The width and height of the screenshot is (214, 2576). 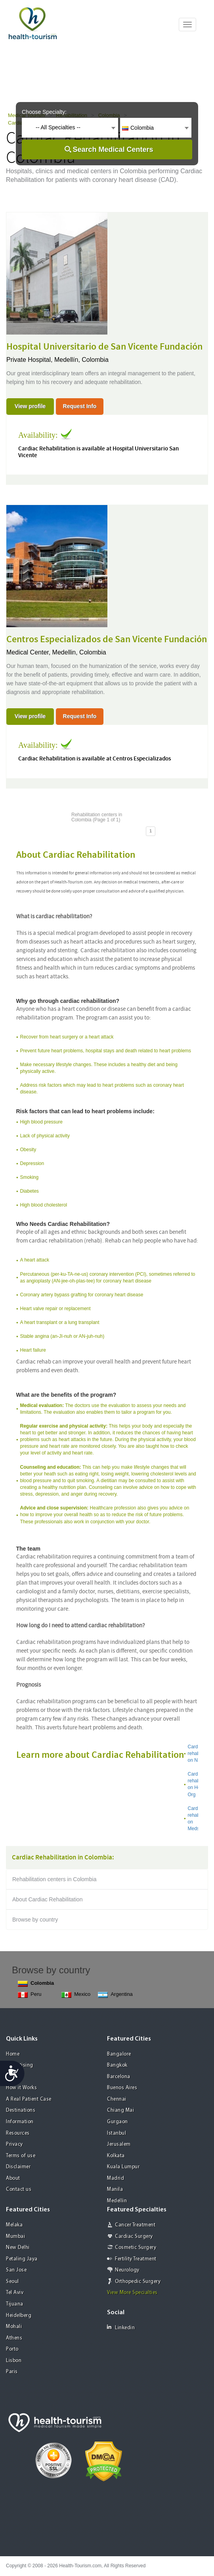 What do you see at coordinates (44, 112) in the screenshot?
I see `Choose Specialty:` at bounding box center [44, 112].